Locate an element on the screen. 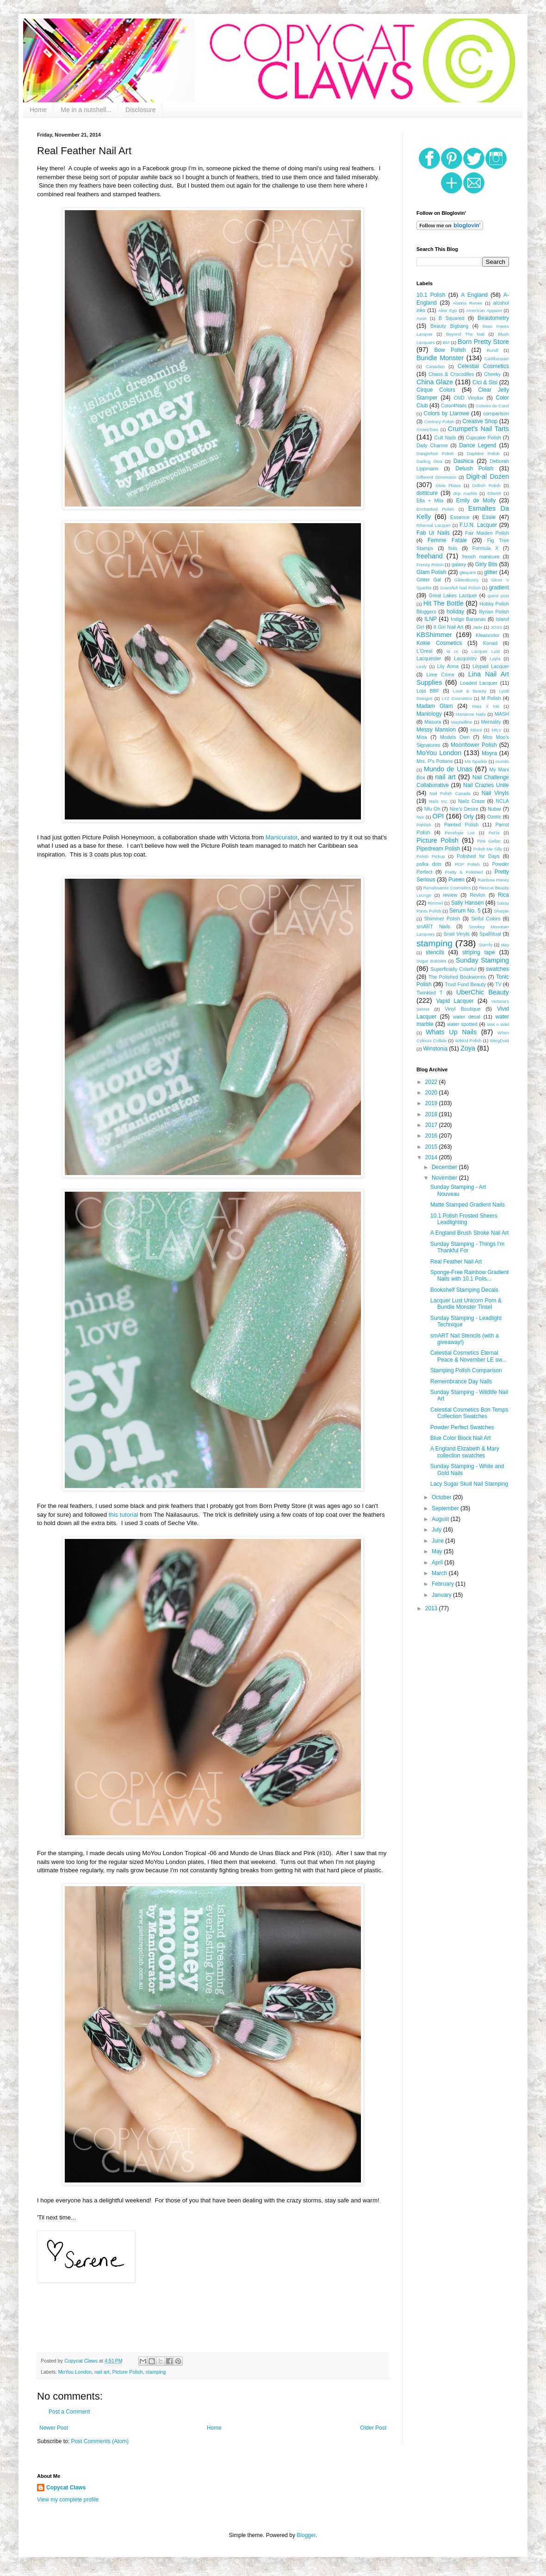 This screenshot has height=2576, width=546. Mrs. P's Potions is located at coordinates (434, 761).